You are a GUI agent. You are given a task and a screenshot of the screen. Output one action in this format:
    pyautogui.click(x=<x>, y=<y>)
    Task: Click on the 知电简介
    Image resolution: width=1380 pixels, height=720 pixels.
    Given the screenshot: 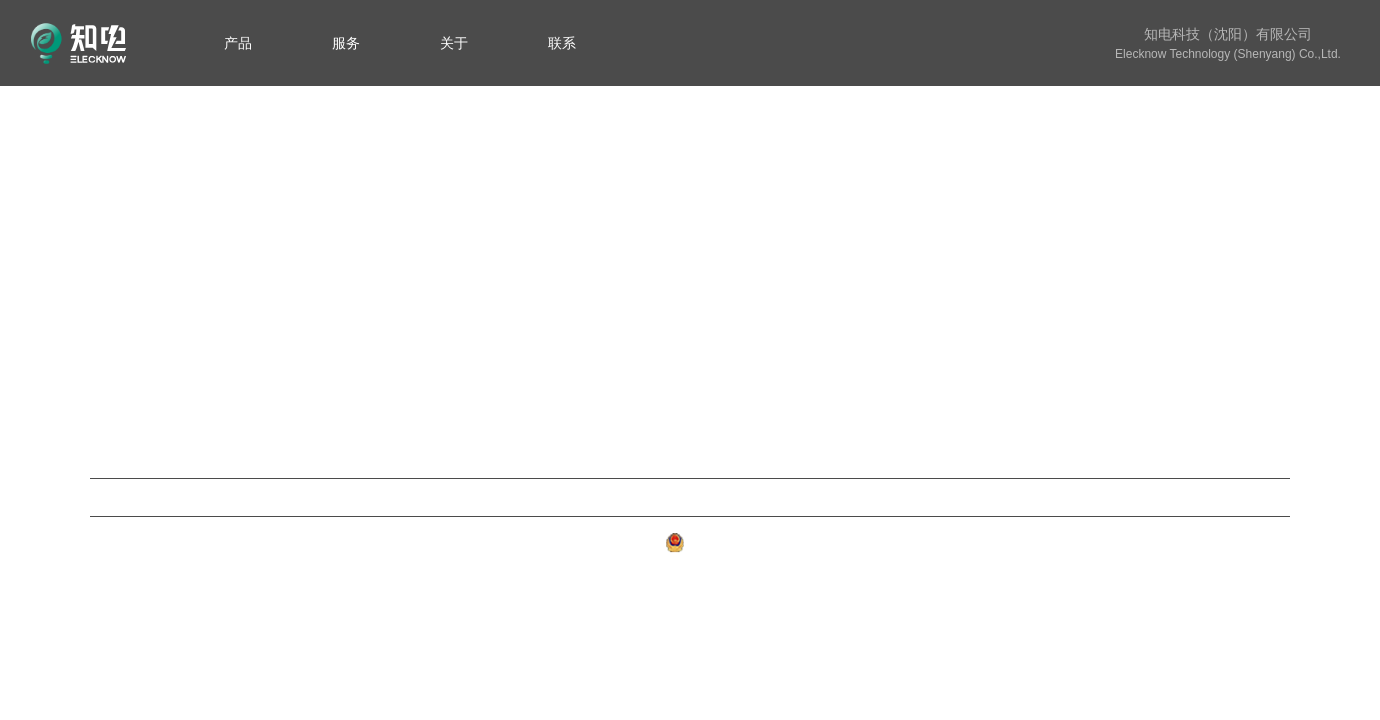 What is the action you would take?
    pyautogui.click(x=1258, y=214)
    